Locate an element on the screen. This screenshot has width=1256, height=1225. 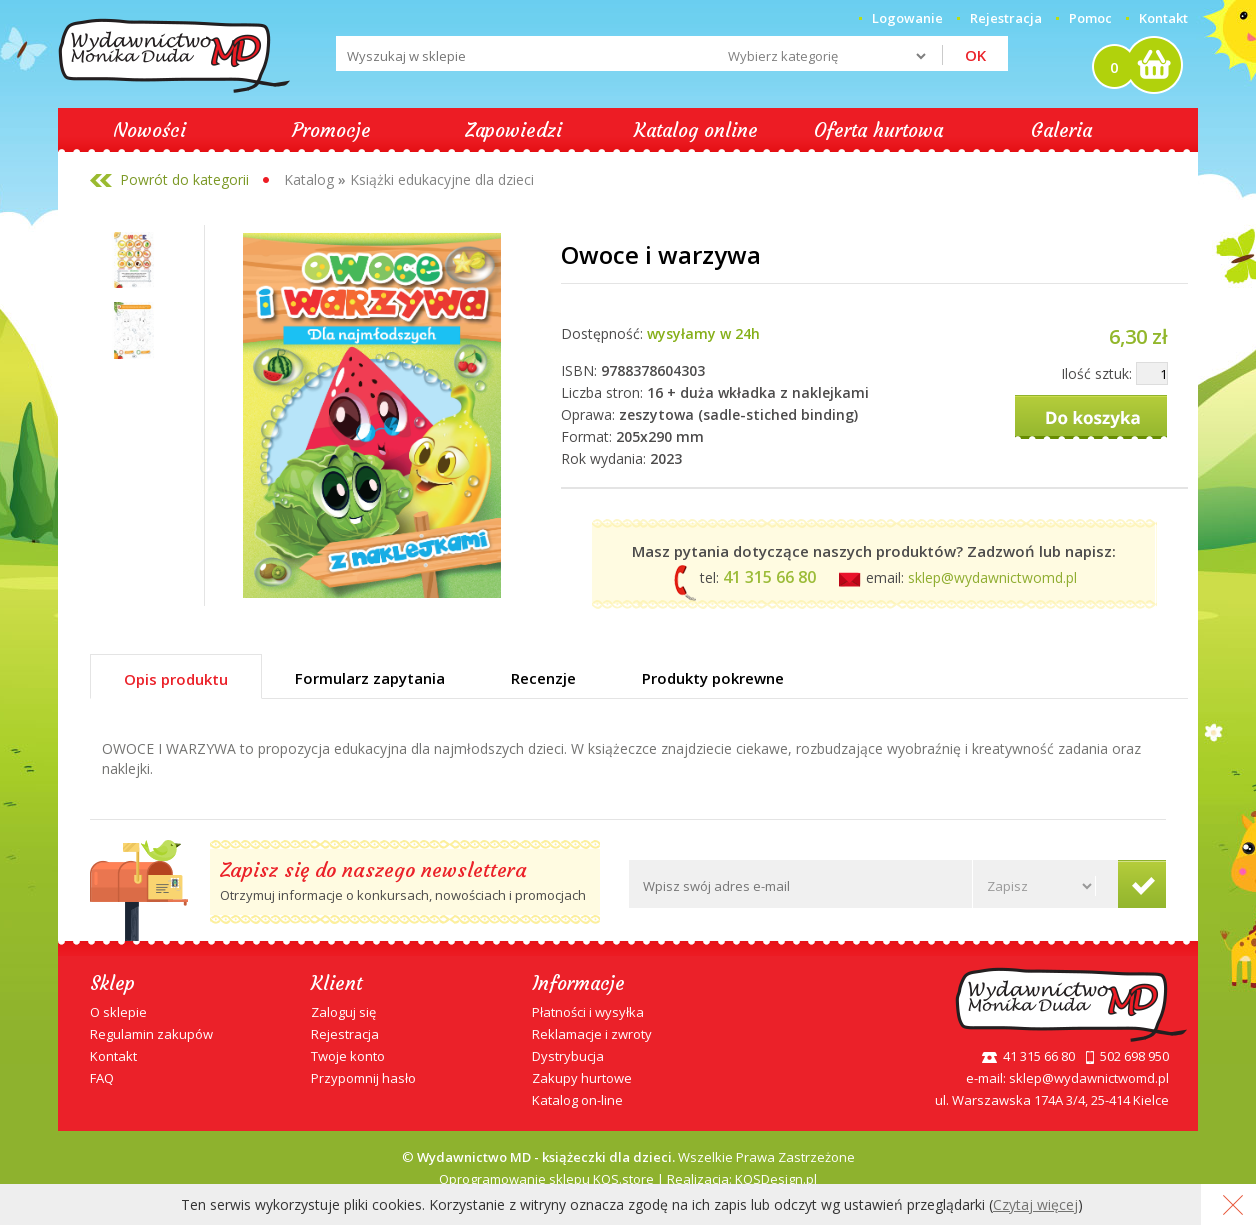
Czytaj więcej is located at coordinates (1035, 1204).